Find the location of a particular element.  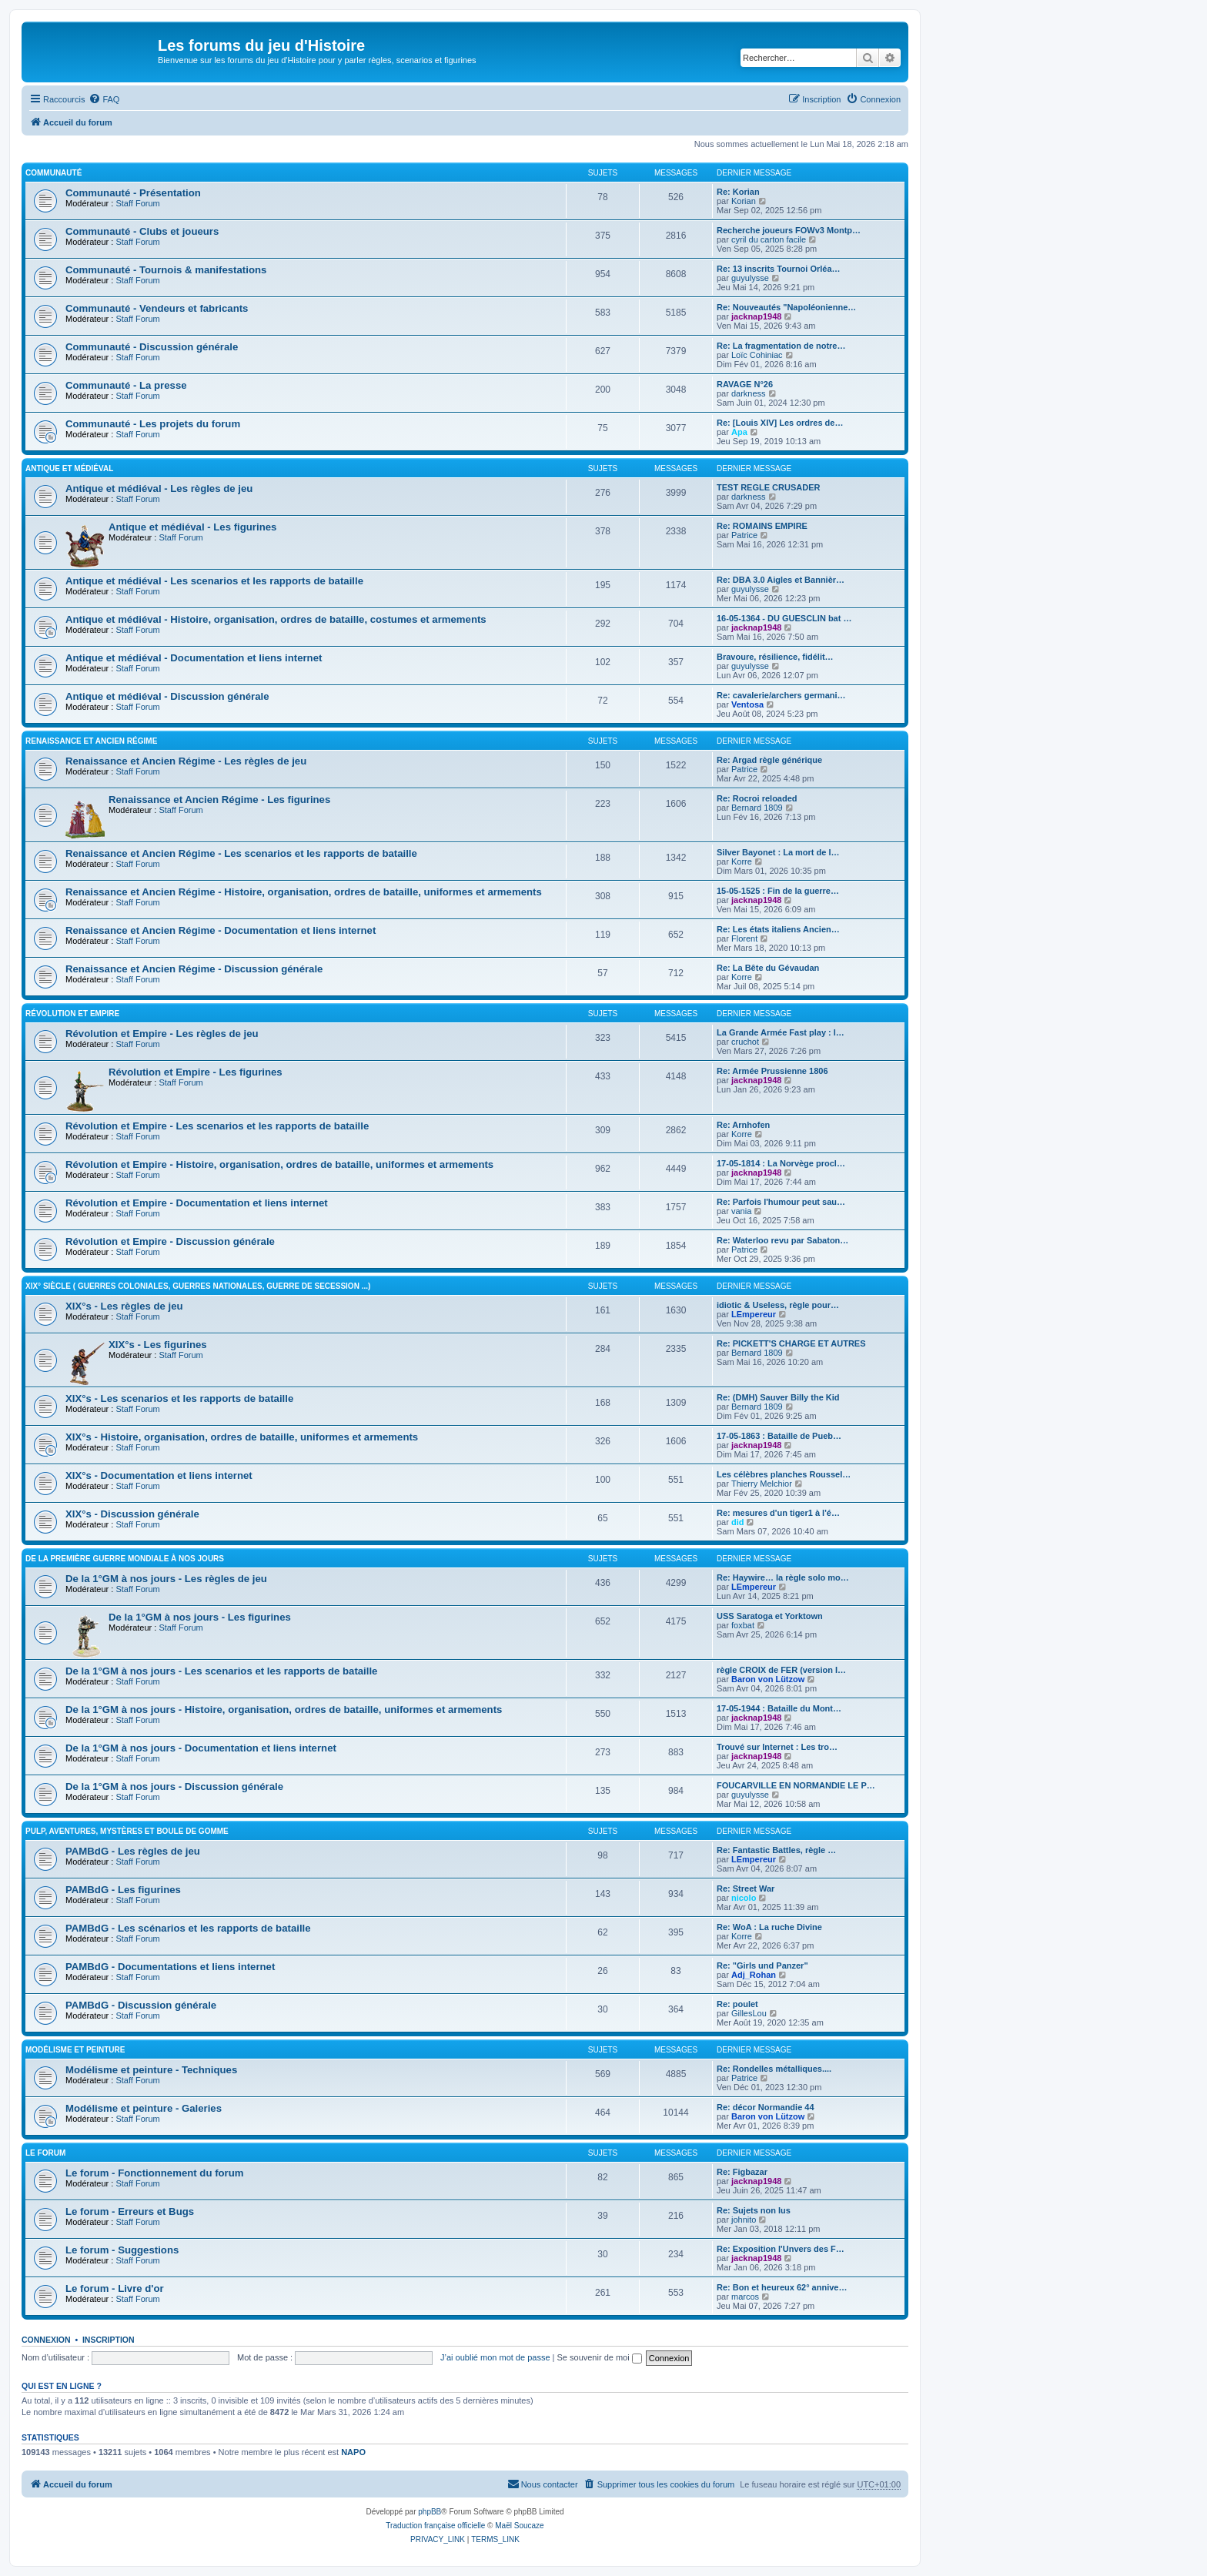

Maël Soucaze is located at coordinates (519, 2525).